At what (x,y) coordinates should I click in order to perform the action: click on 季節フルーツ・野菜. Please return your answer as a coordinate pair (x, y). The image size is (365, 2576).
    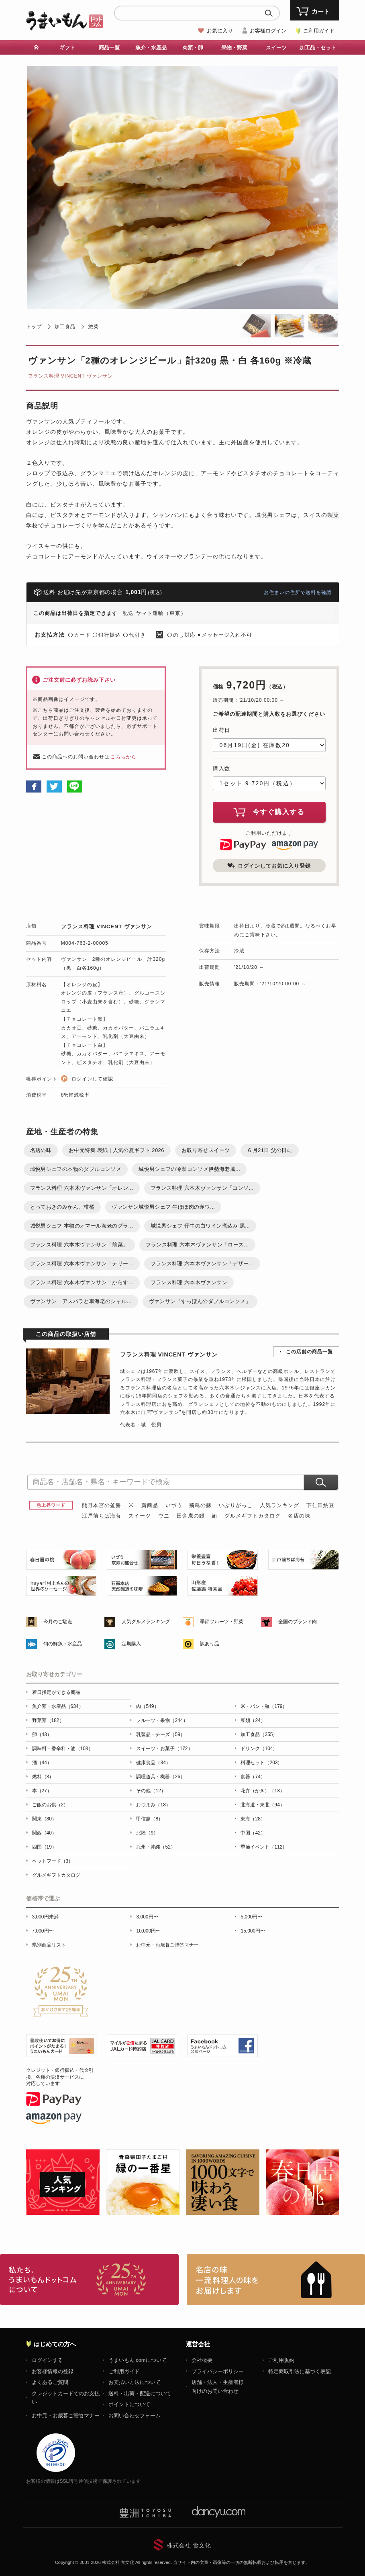
    Looking at the image, I should click on (221, 1621).